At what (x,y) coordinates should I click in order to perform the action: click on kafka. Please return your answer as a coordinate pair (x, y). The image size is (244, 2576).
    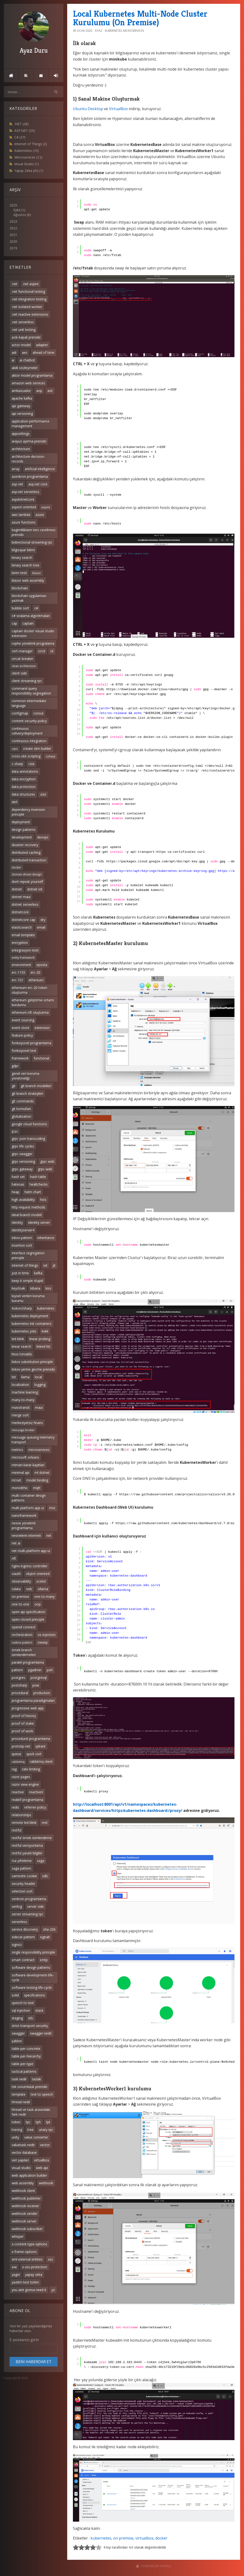
    Looking at the image, I should click on (38, 1273).